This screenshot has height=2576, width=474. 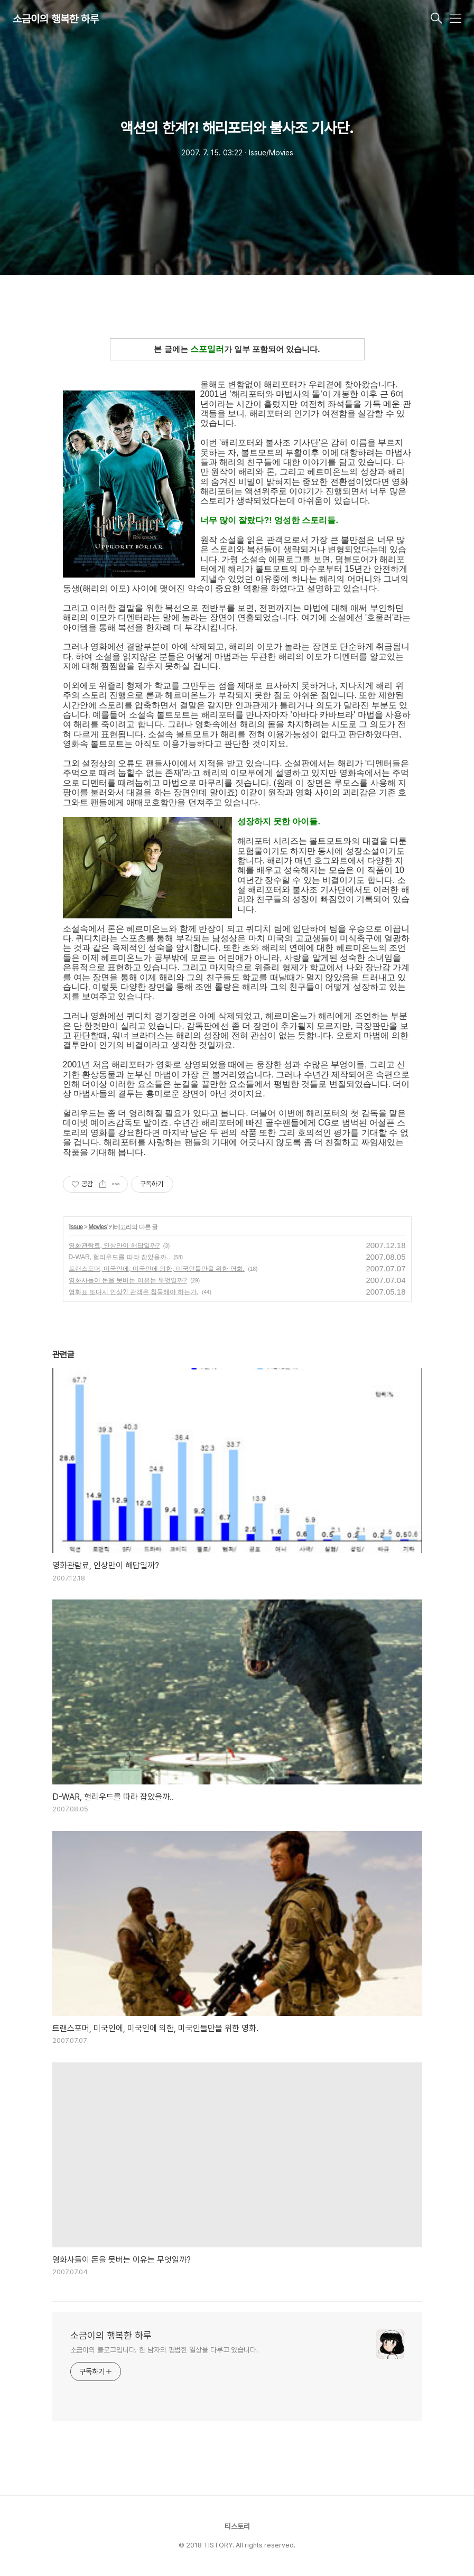 What do you see at coordinates (128, 1280) in the screenshot?
I see `영화사들이 돈을 못버는 이유는 무엇일까?` at bounding box center [128, 1280].